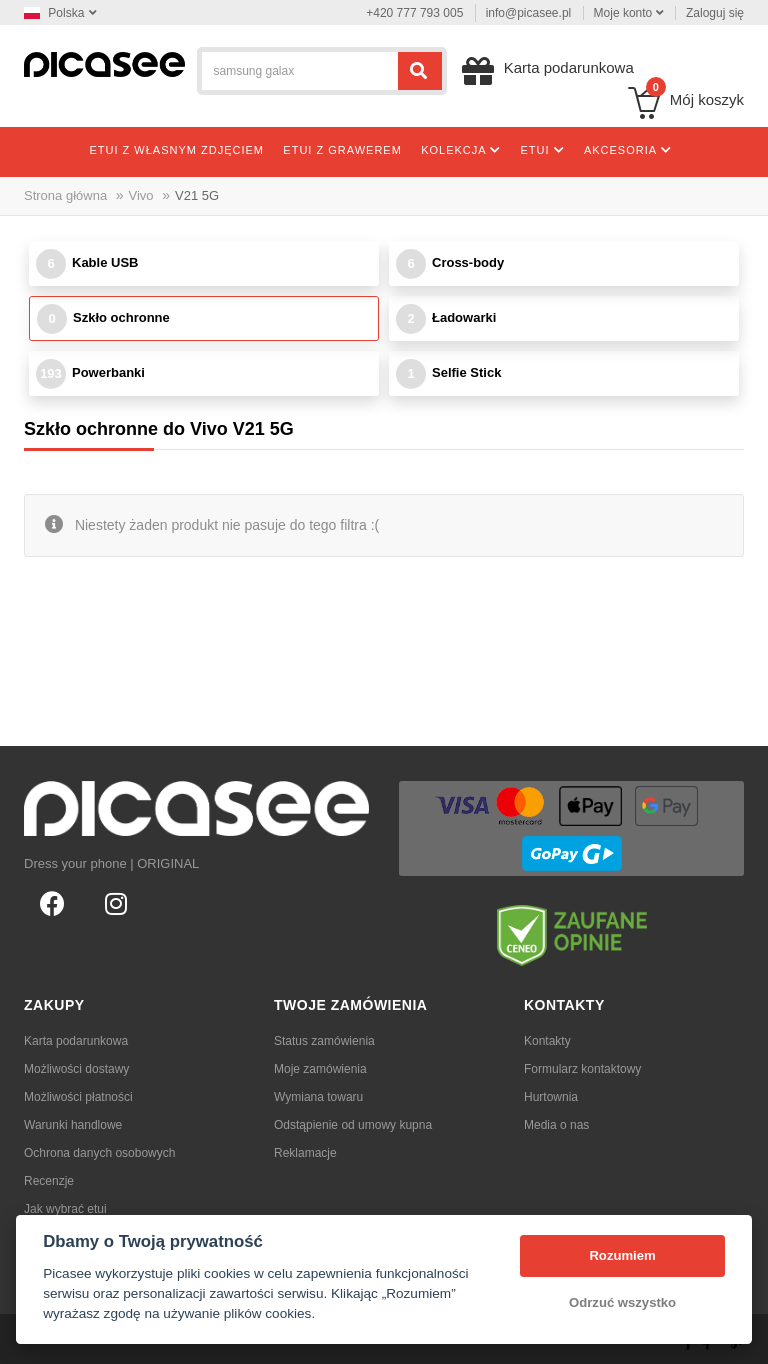 Image resolution: width=768 pixels, height=1364 pixels. I want to click on Karta podarunkowa, so click(76, 1041).